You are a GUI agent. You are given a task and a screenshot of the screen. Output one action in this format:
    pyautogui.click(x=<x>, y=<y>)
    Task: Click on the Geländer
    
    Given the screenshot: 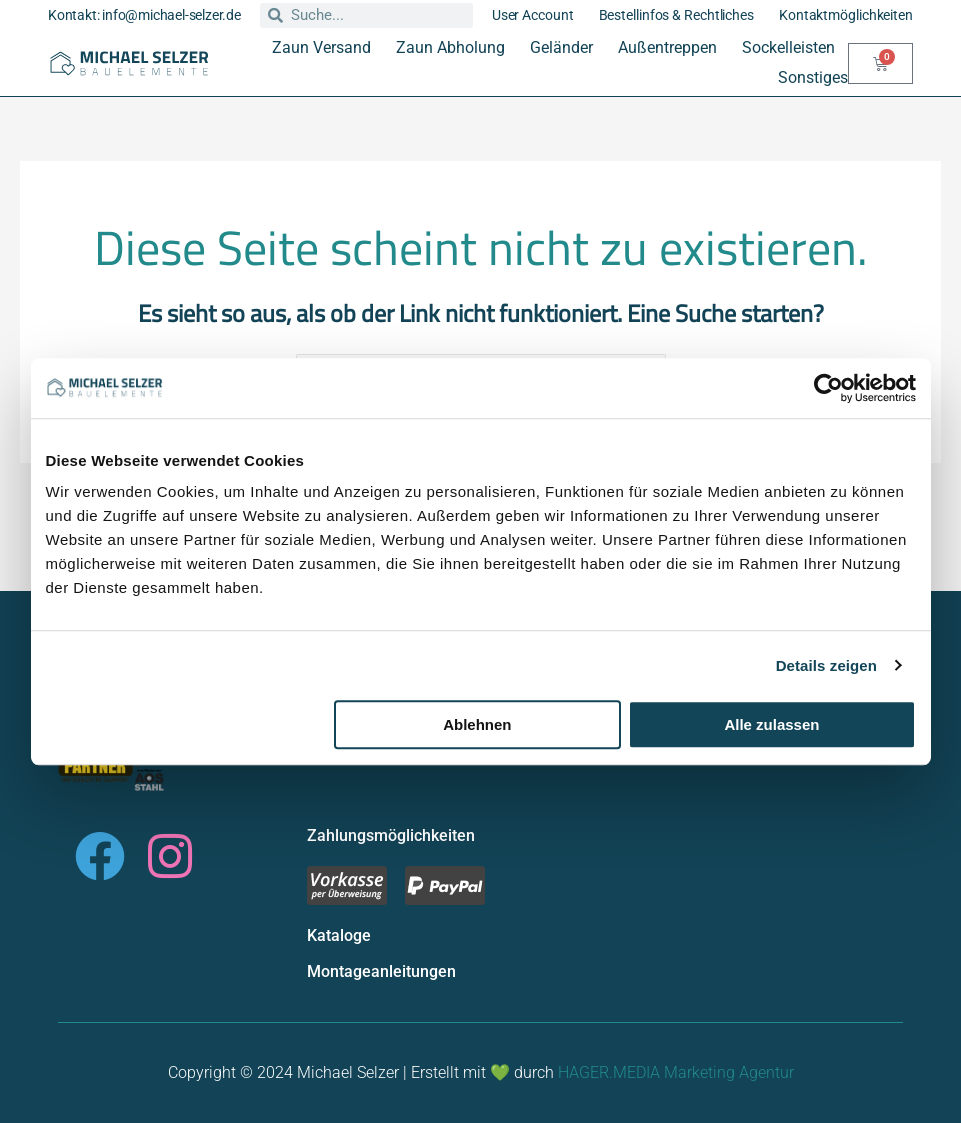 What is the action you would take?
    pyautogui.click(x=561, y=47)
    